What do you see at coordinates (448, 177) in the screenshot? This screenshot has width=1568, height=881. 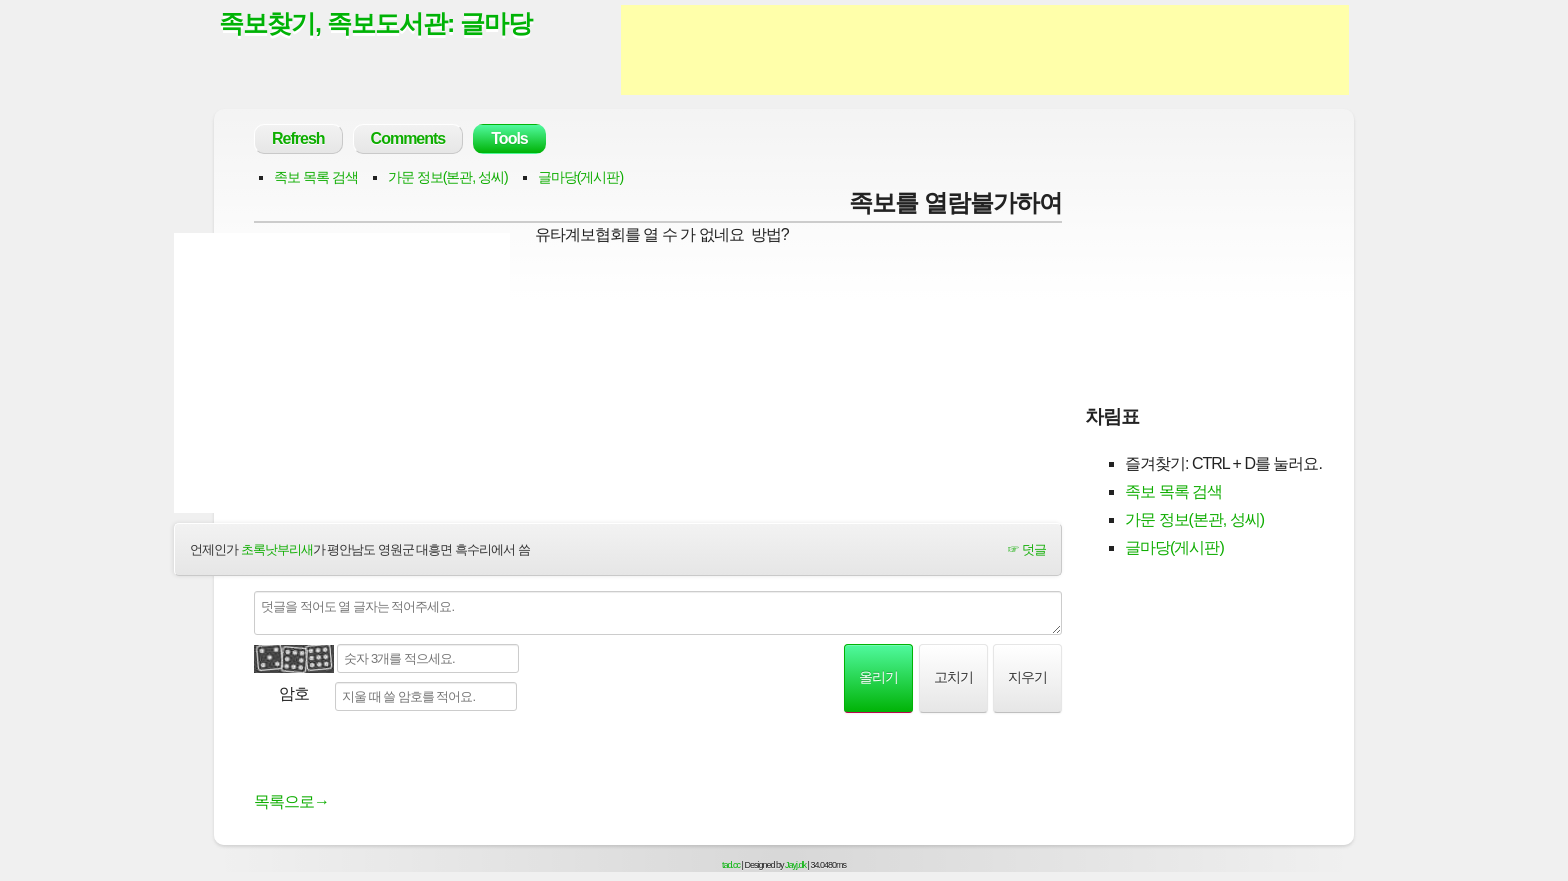 I see `가문 정보(본관, 성씨)` at bounding box center [448, 177].